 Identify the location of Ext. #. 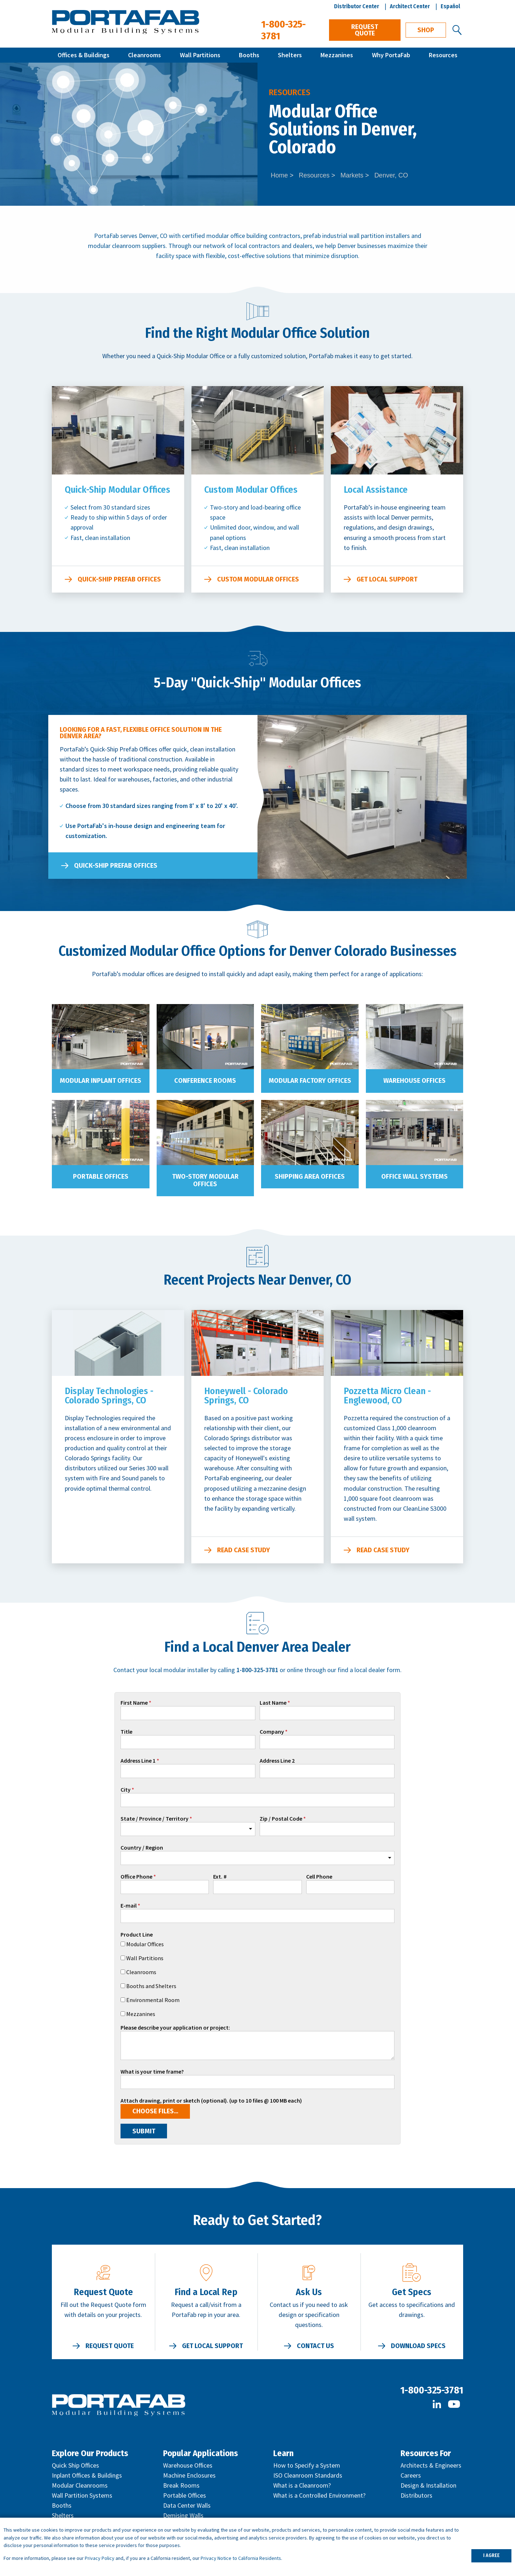
(220, 1877).